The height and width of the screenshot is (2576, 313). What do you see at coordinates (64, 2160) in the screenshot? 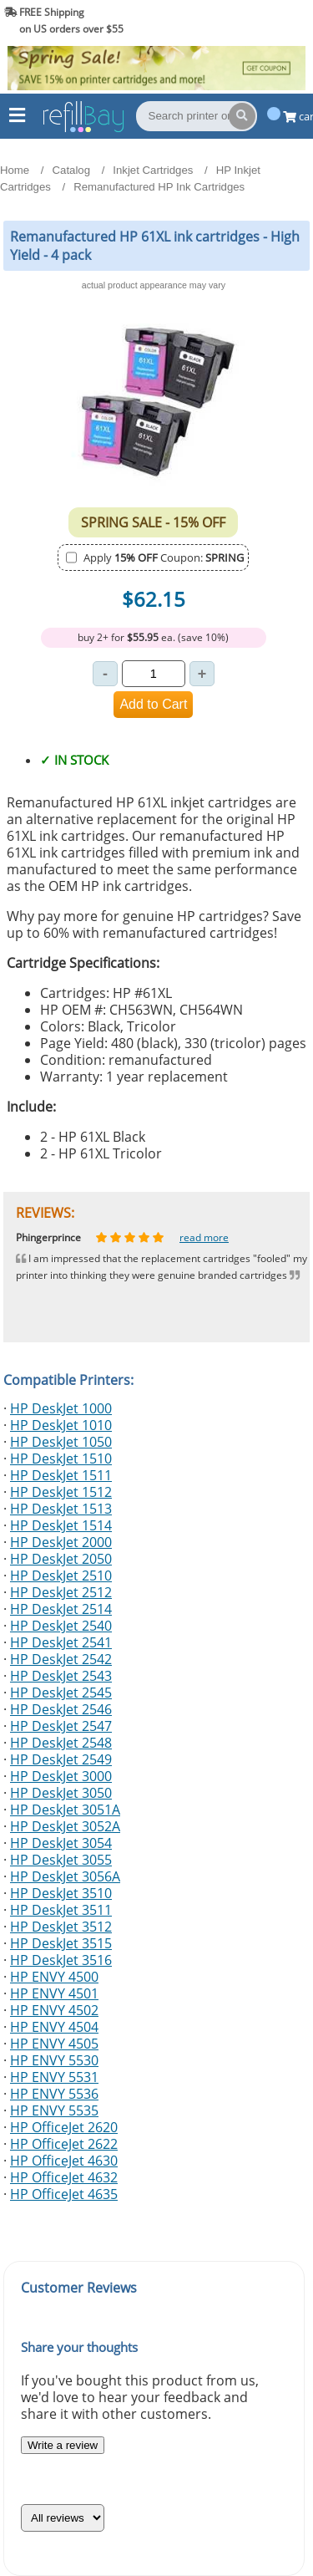
I see `HP OfficeJet 4630` at bounding box center [64, 2160].